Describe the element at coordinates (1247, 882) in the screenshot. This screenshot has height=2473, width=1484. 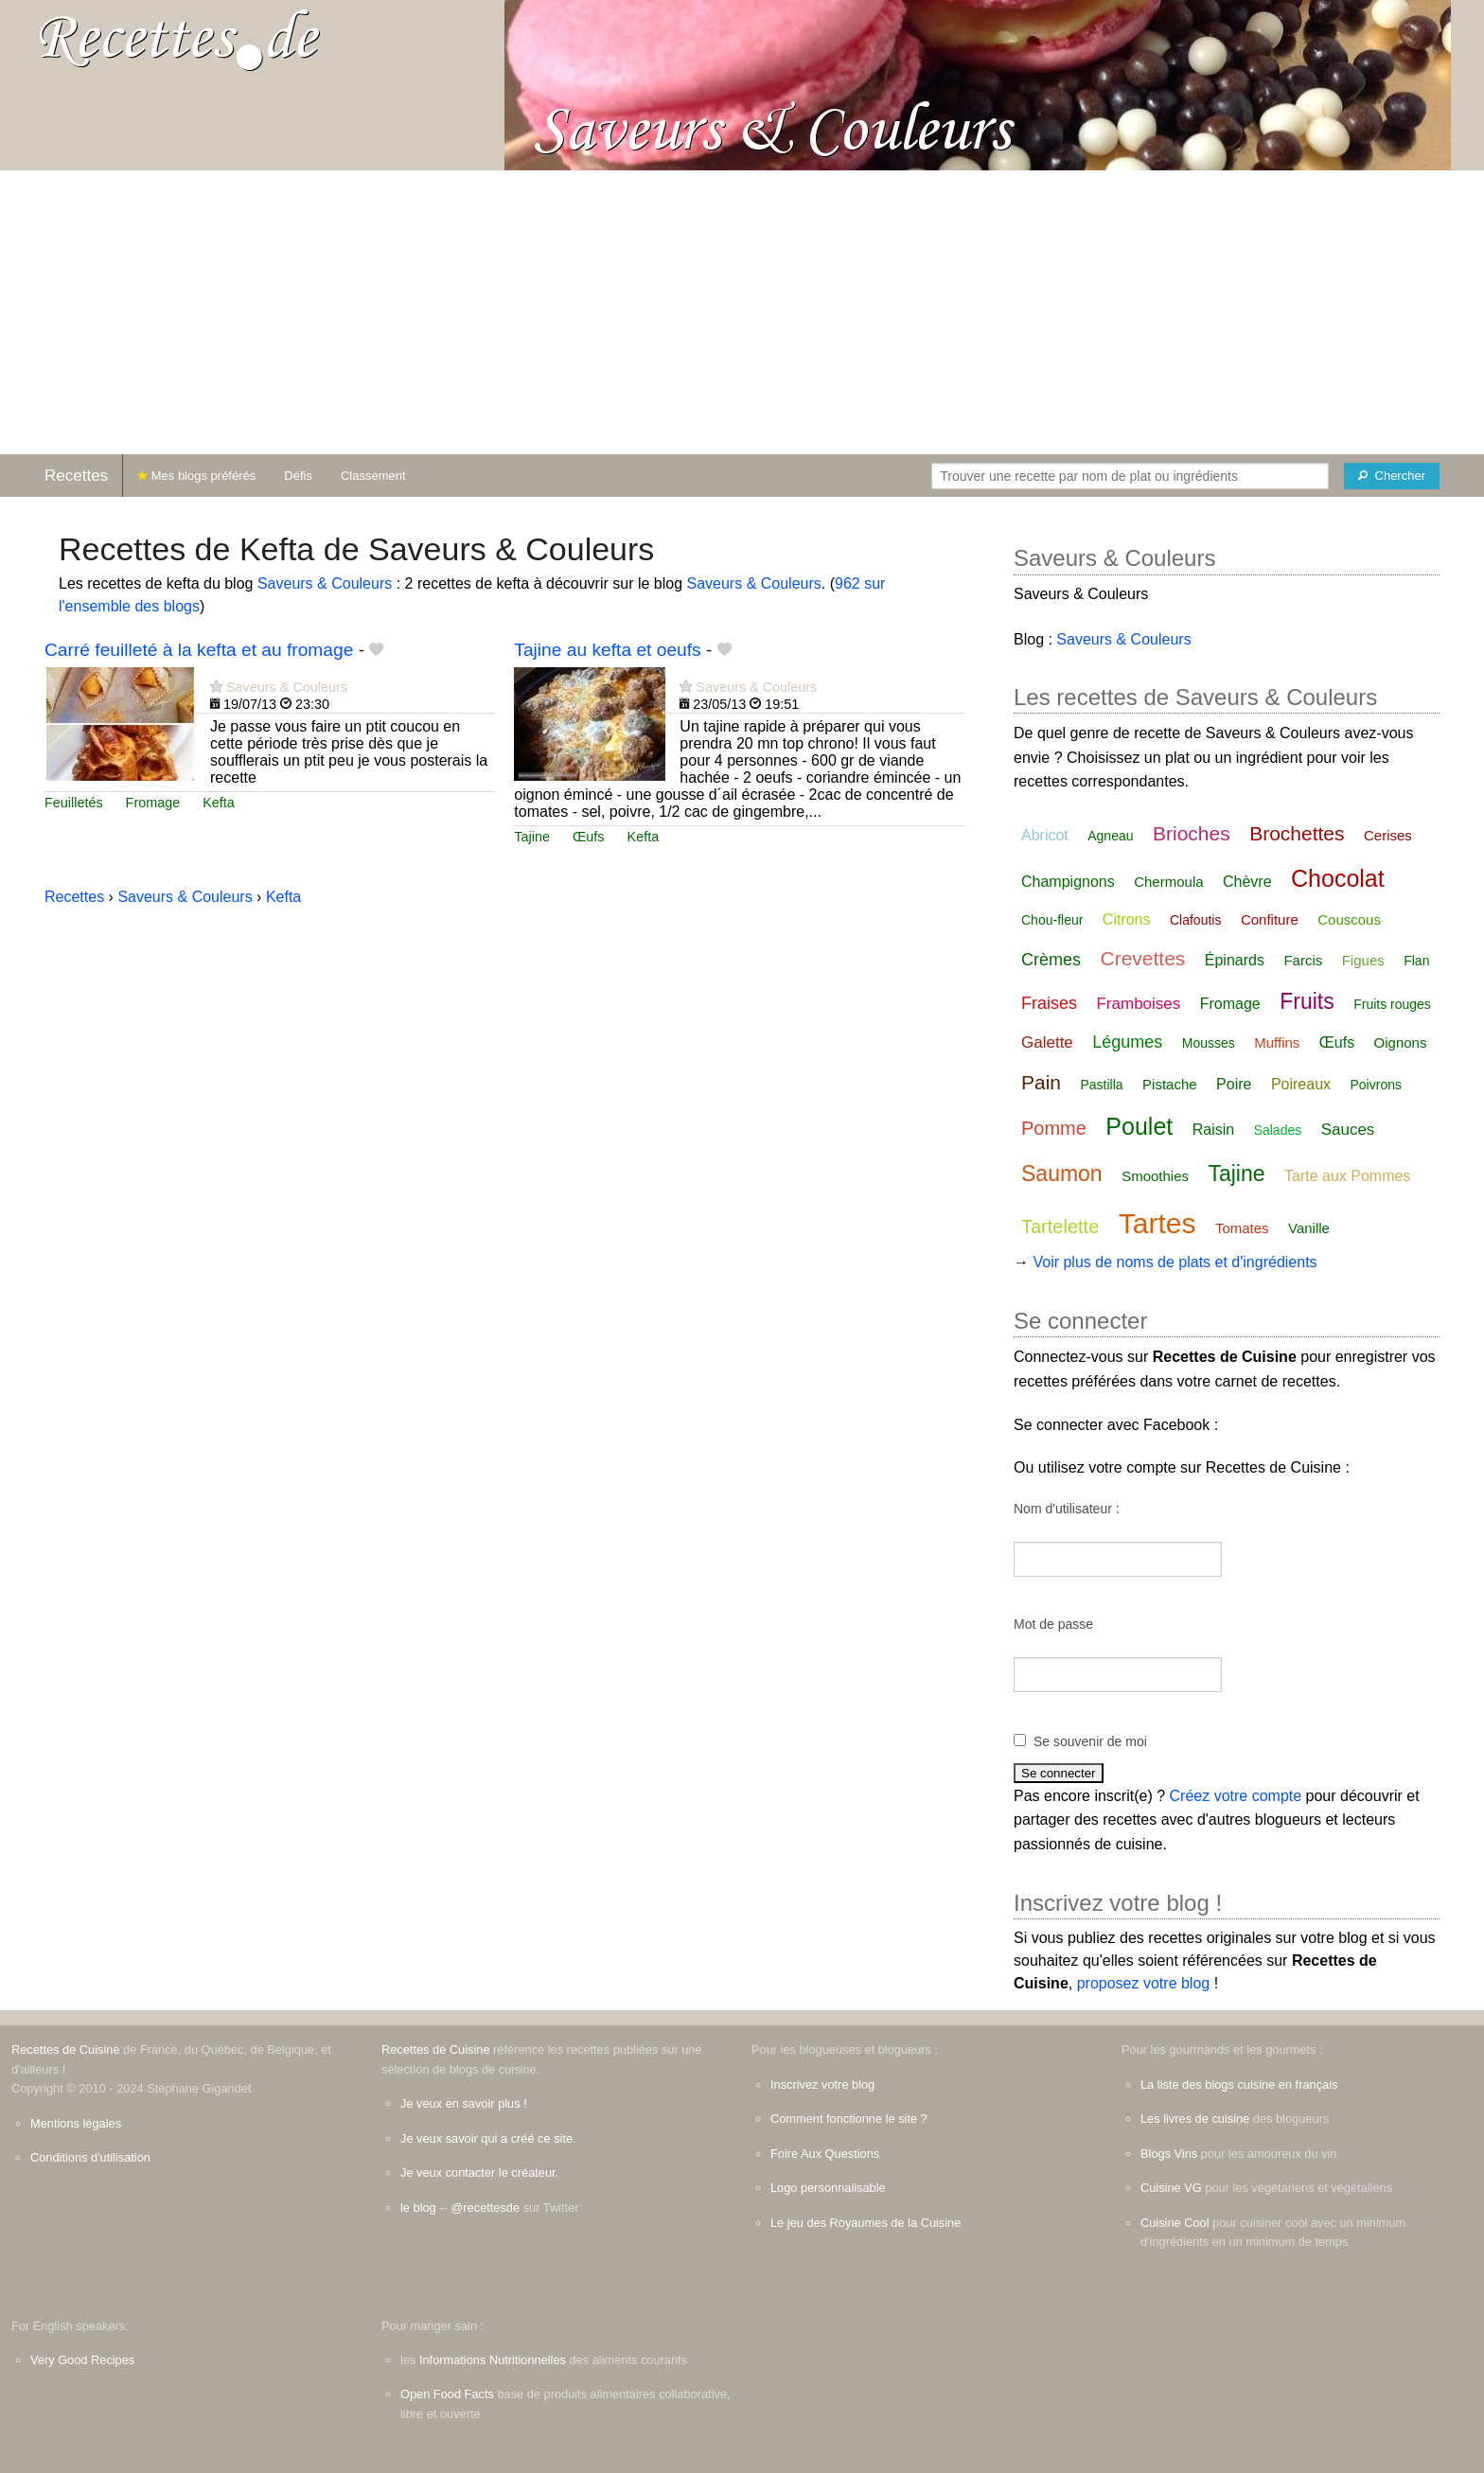
I see `Chèvre` at that location.